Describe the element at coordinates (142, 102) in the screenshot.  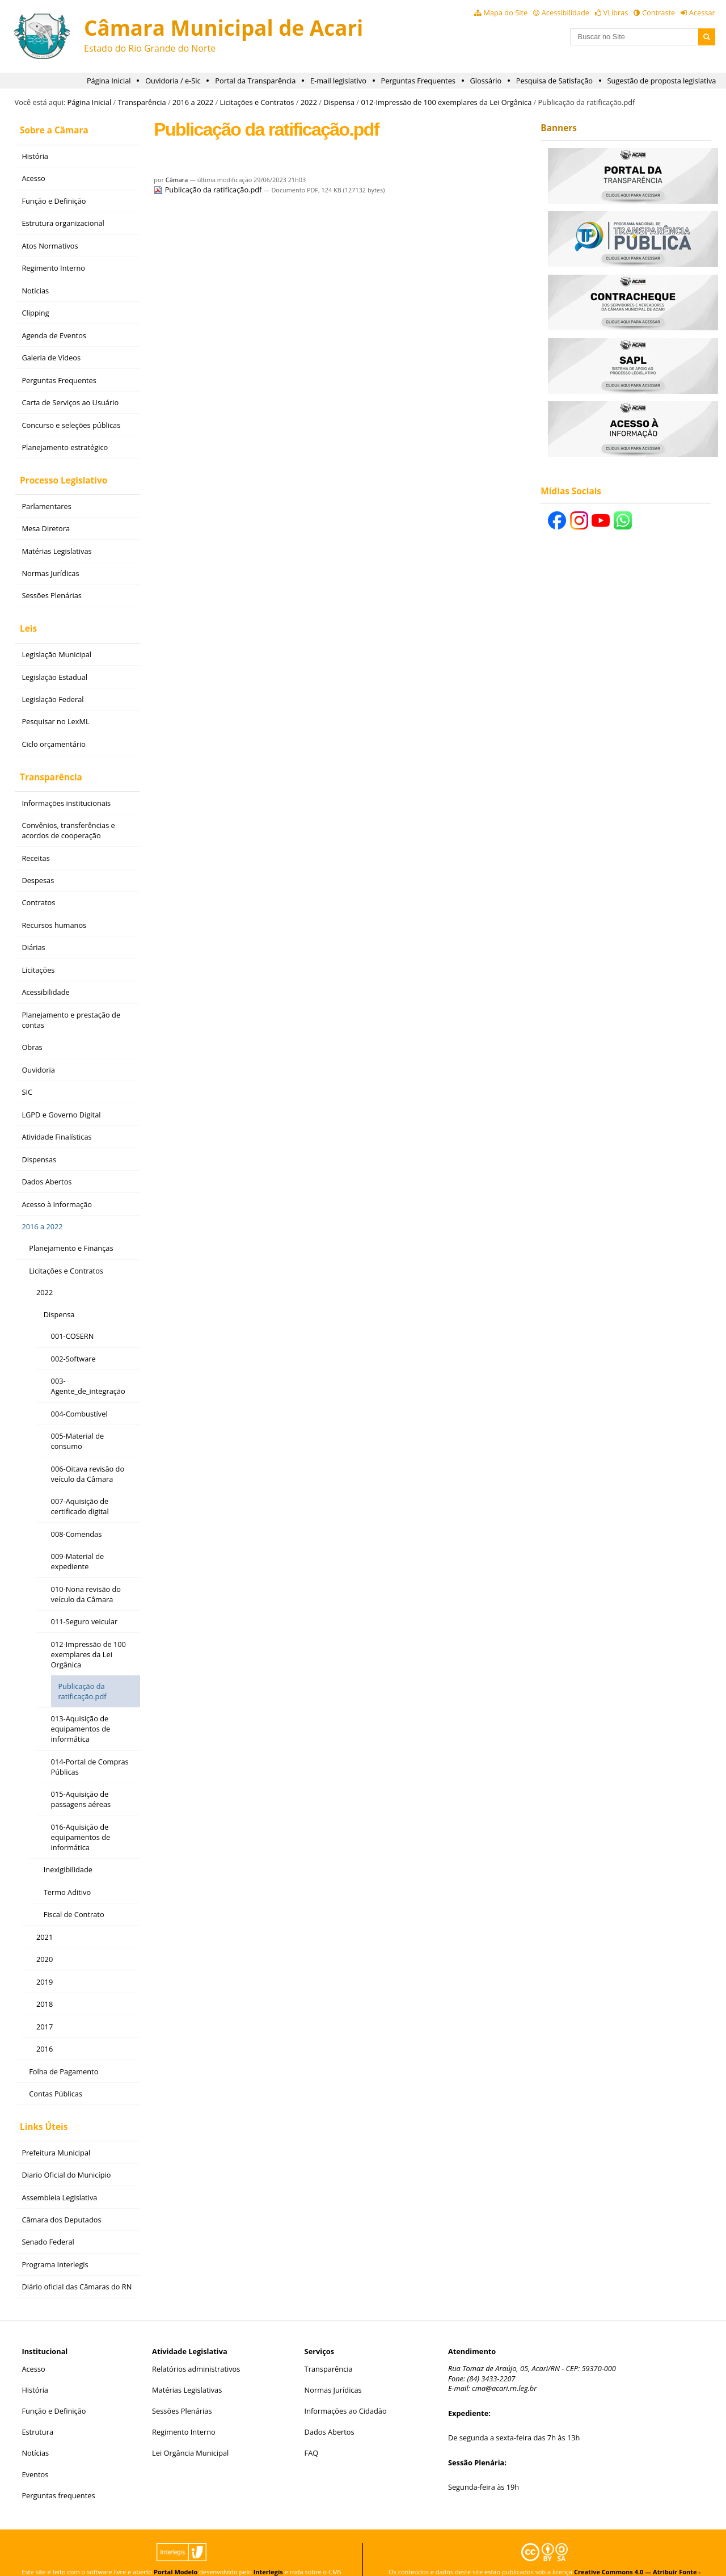
I see `Transparência` at that location.